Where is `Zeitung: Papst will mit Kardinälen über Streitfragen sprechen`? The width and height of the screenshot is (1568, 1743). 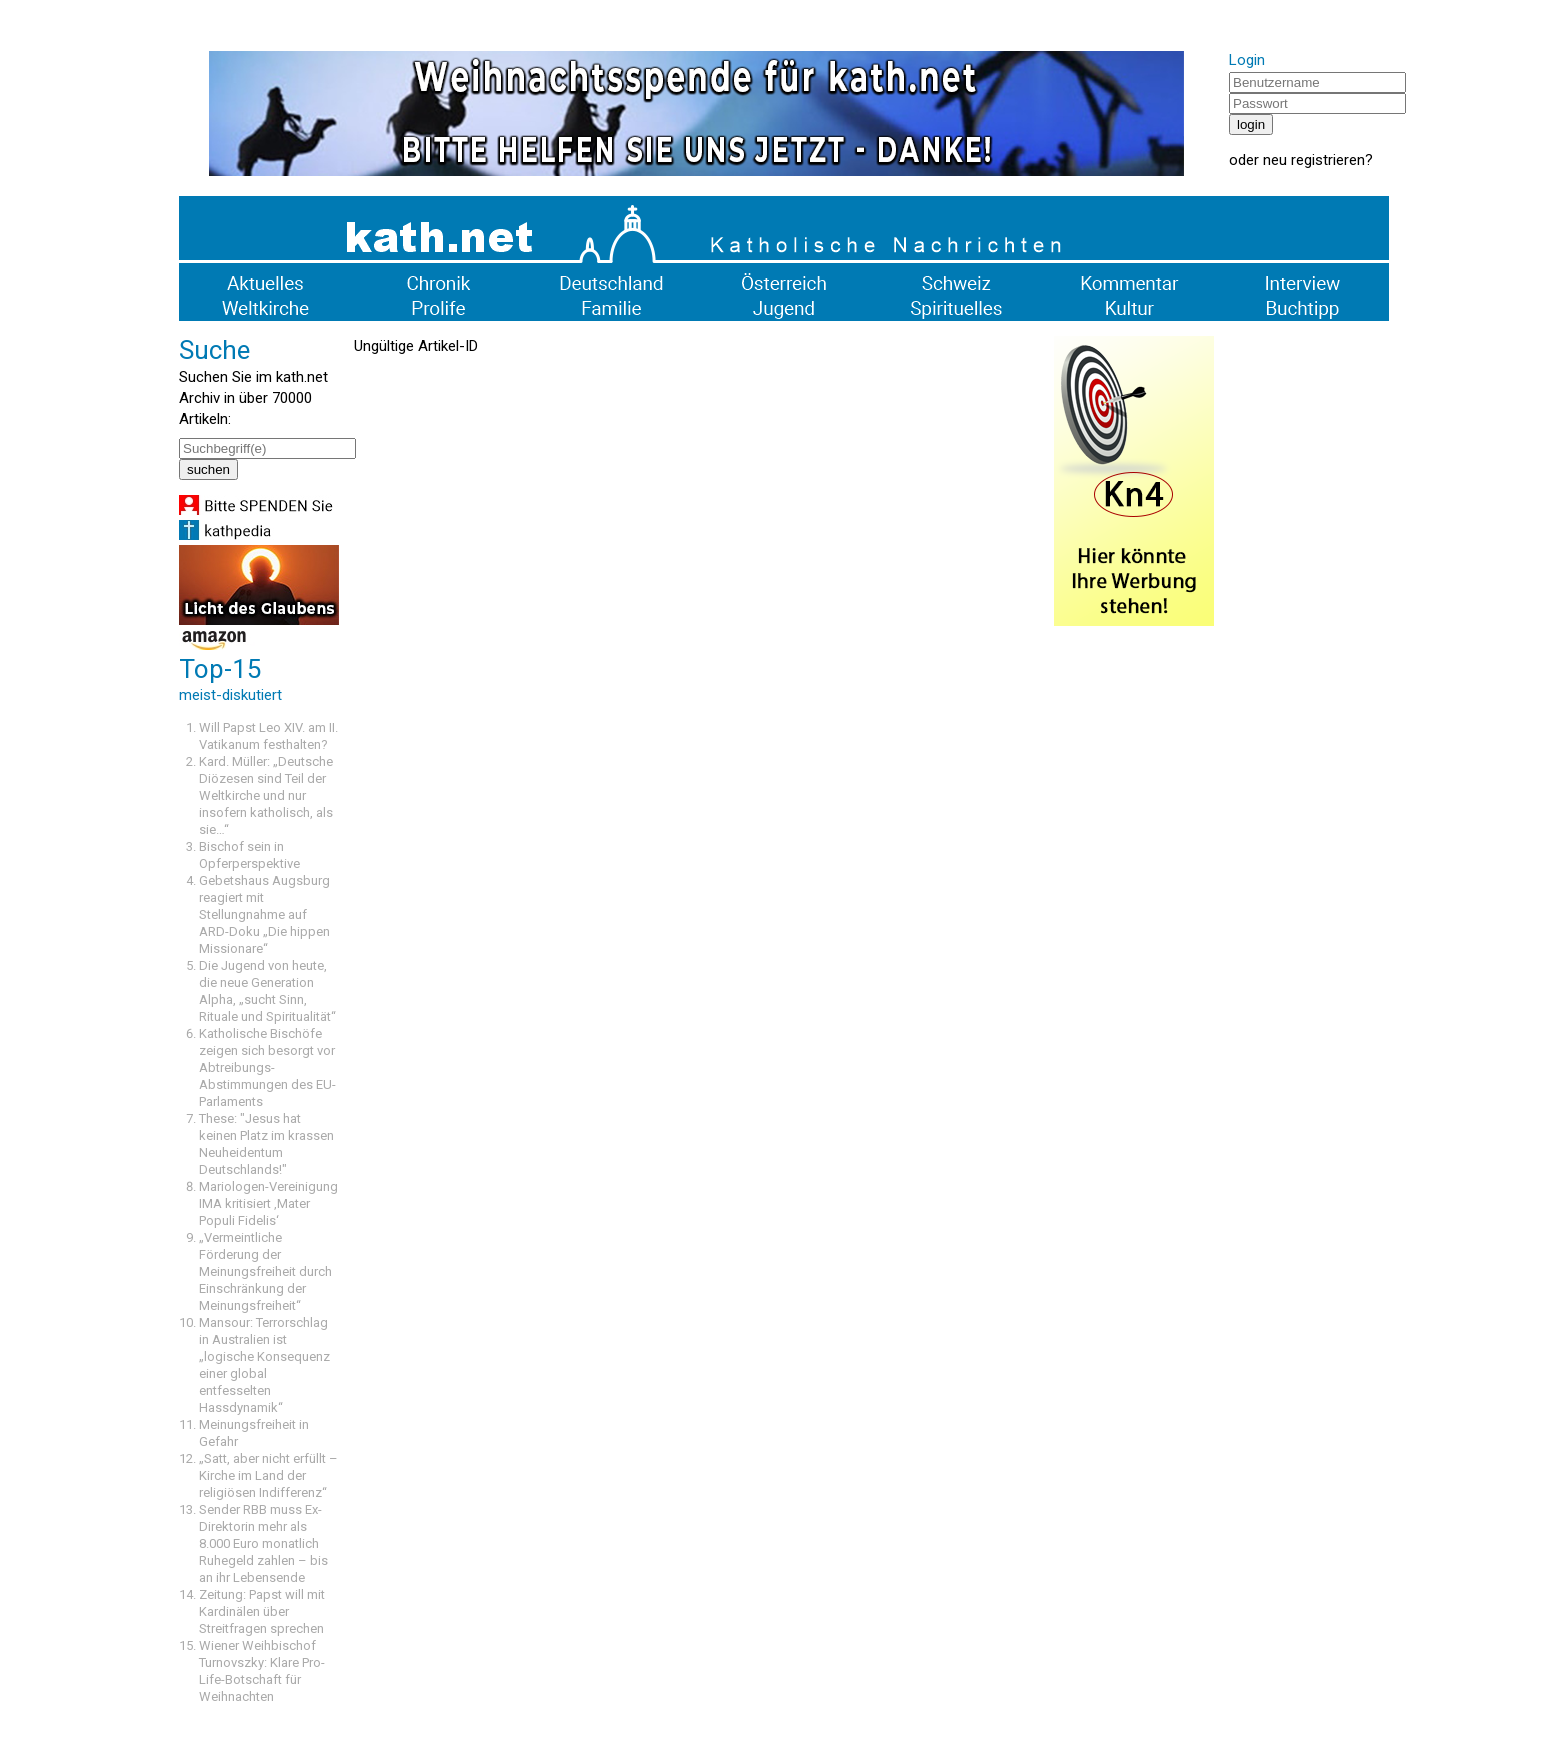
Zeitung: Papst will mit Kardinälen über Streitfragen sprechen is located at coordinates (262, 1611).